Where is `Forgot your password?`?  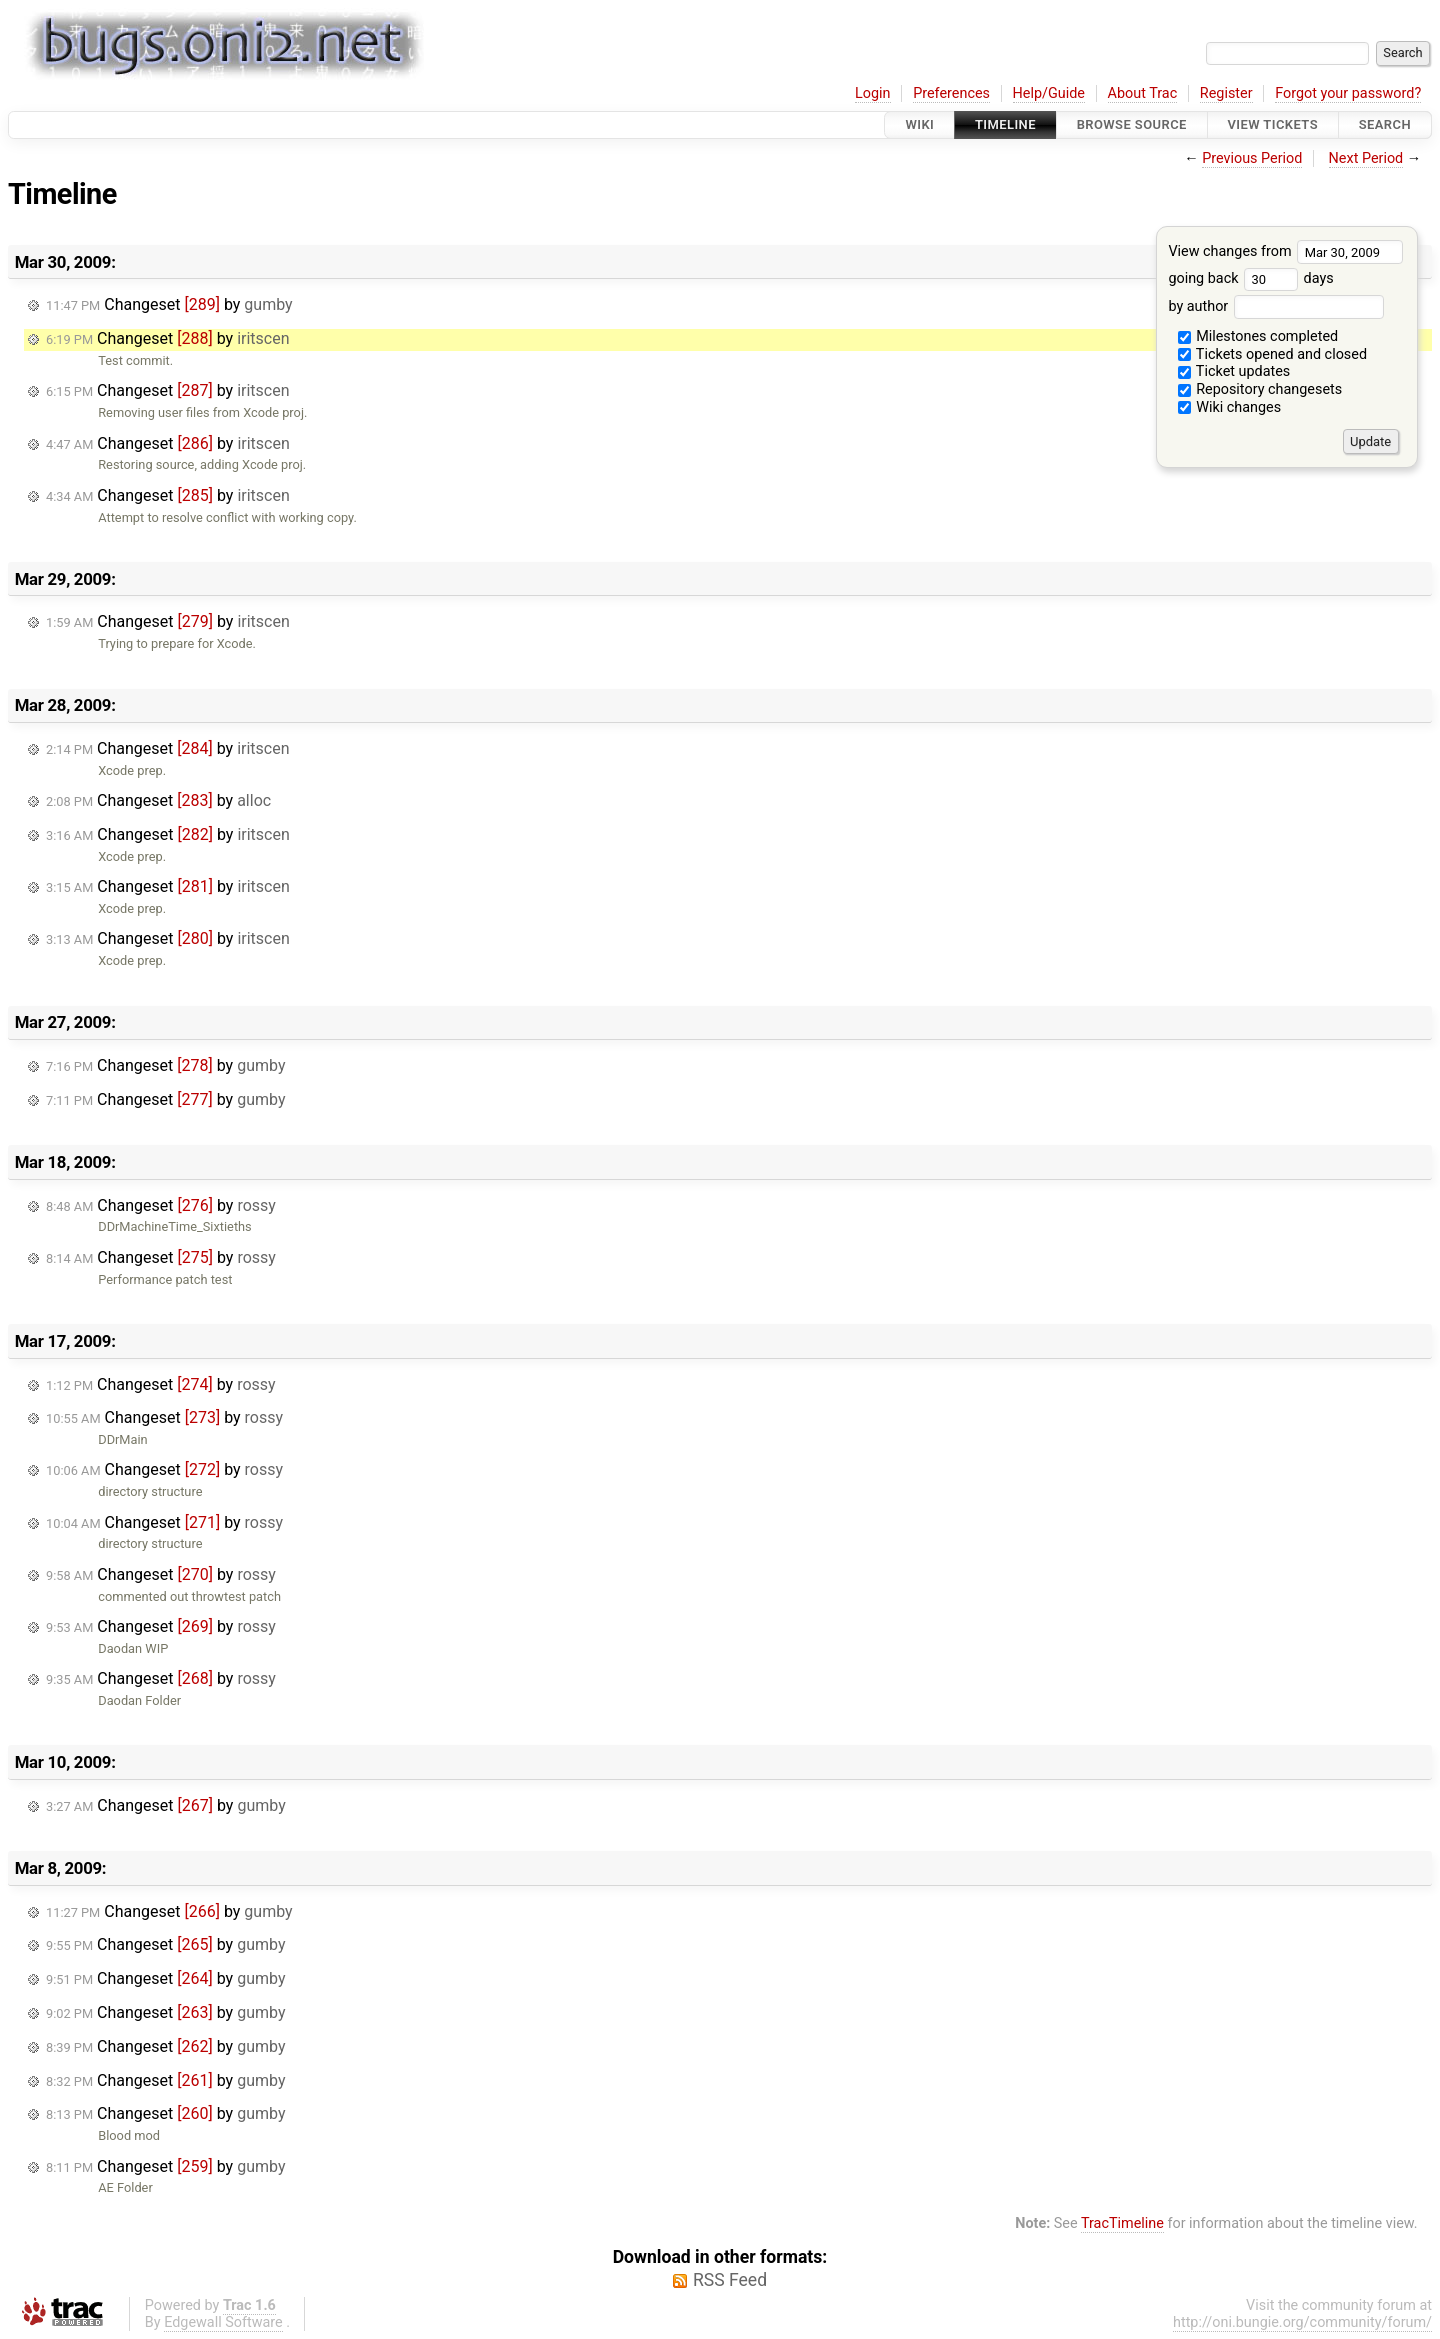 Forgot your password? is located at coordinates (1348, 93).